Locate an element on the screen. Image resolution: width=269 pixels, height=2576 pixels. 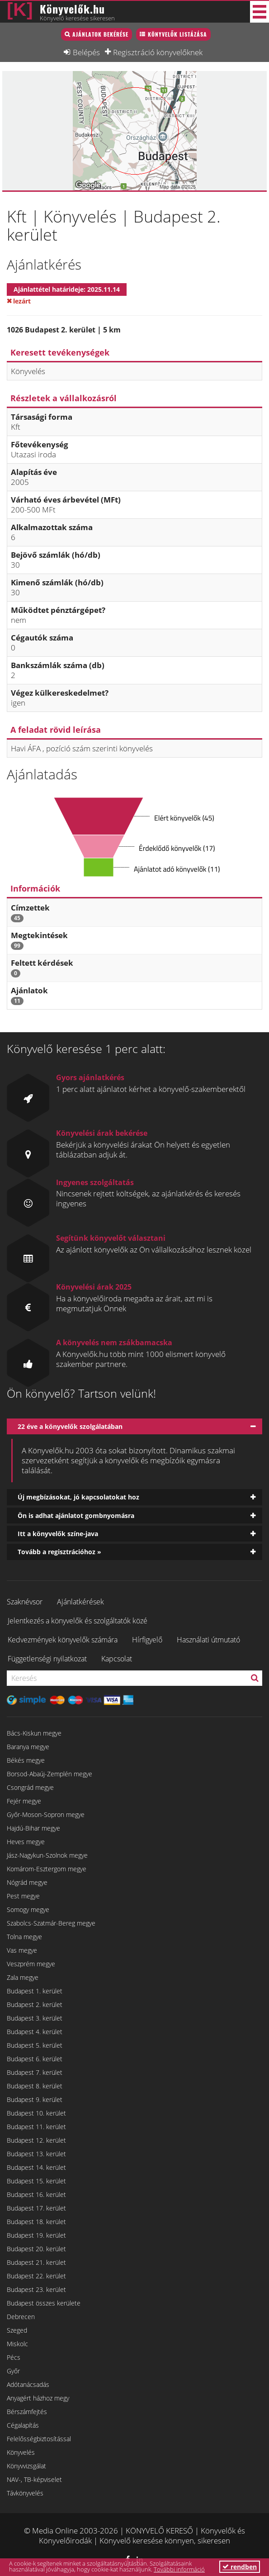
Szaknévsor is located at coordinates (24, 1602).